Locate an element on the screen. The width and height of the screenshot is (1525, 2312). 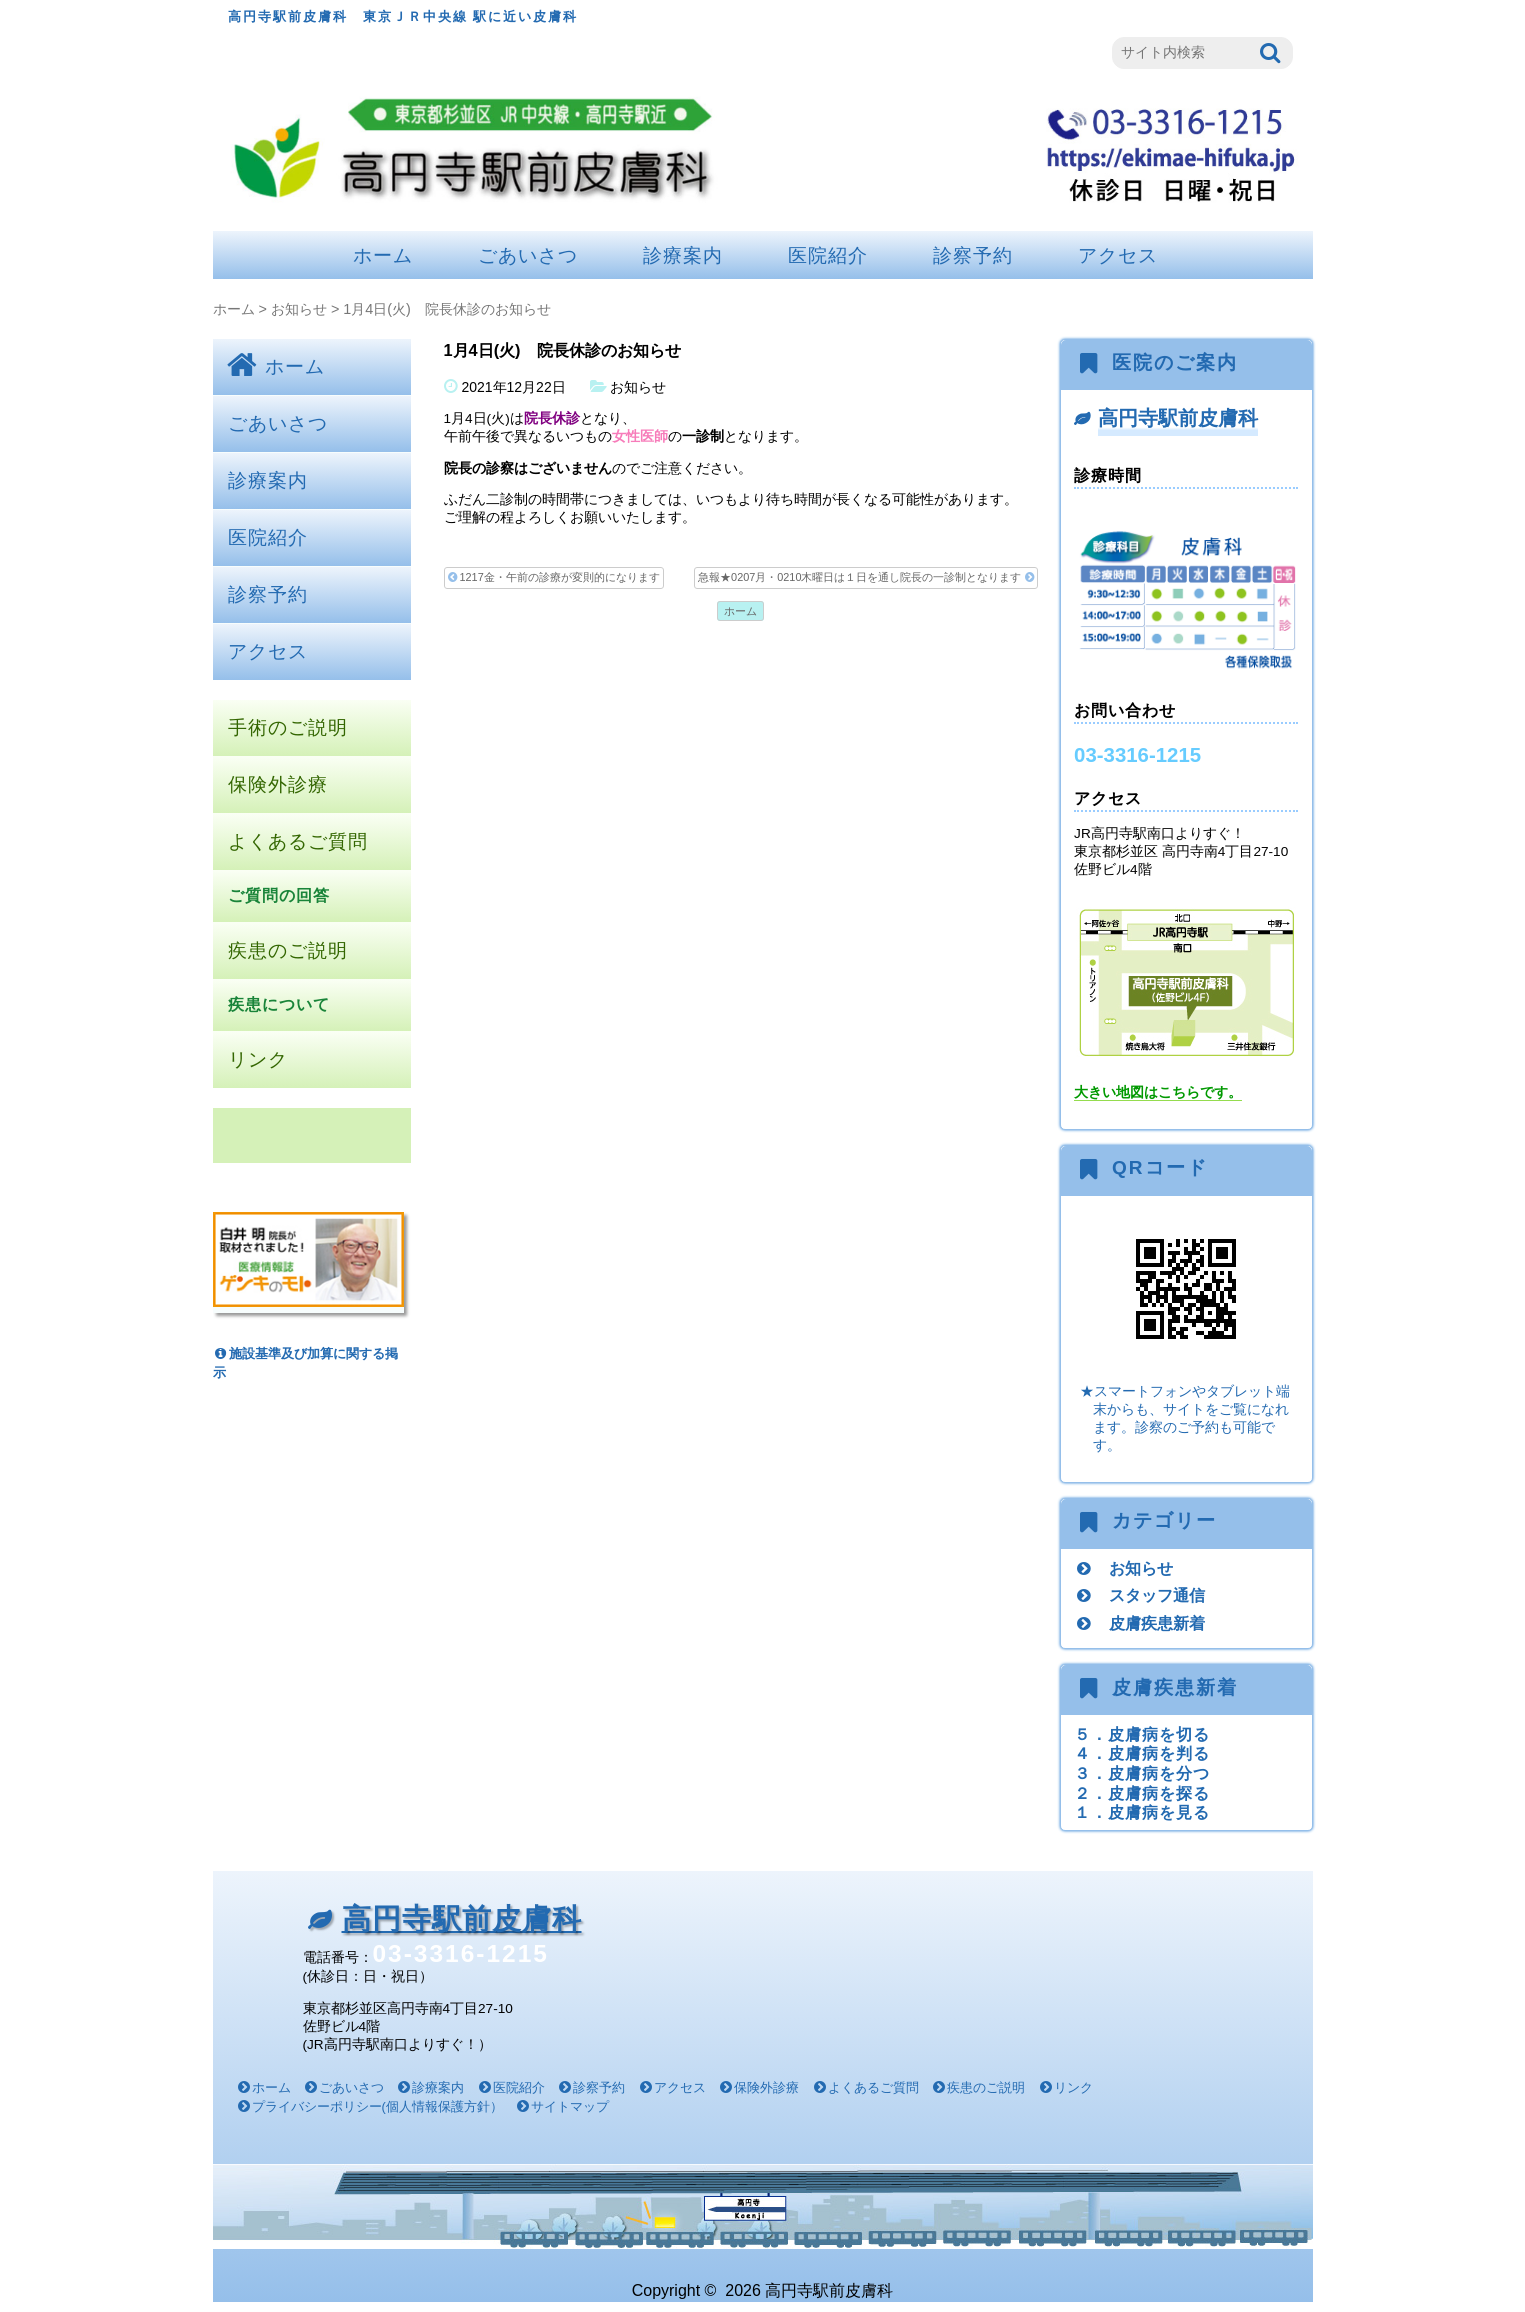
プライバシーポリシー(個人情報保護方針） is located at coordinates (377, 2106).